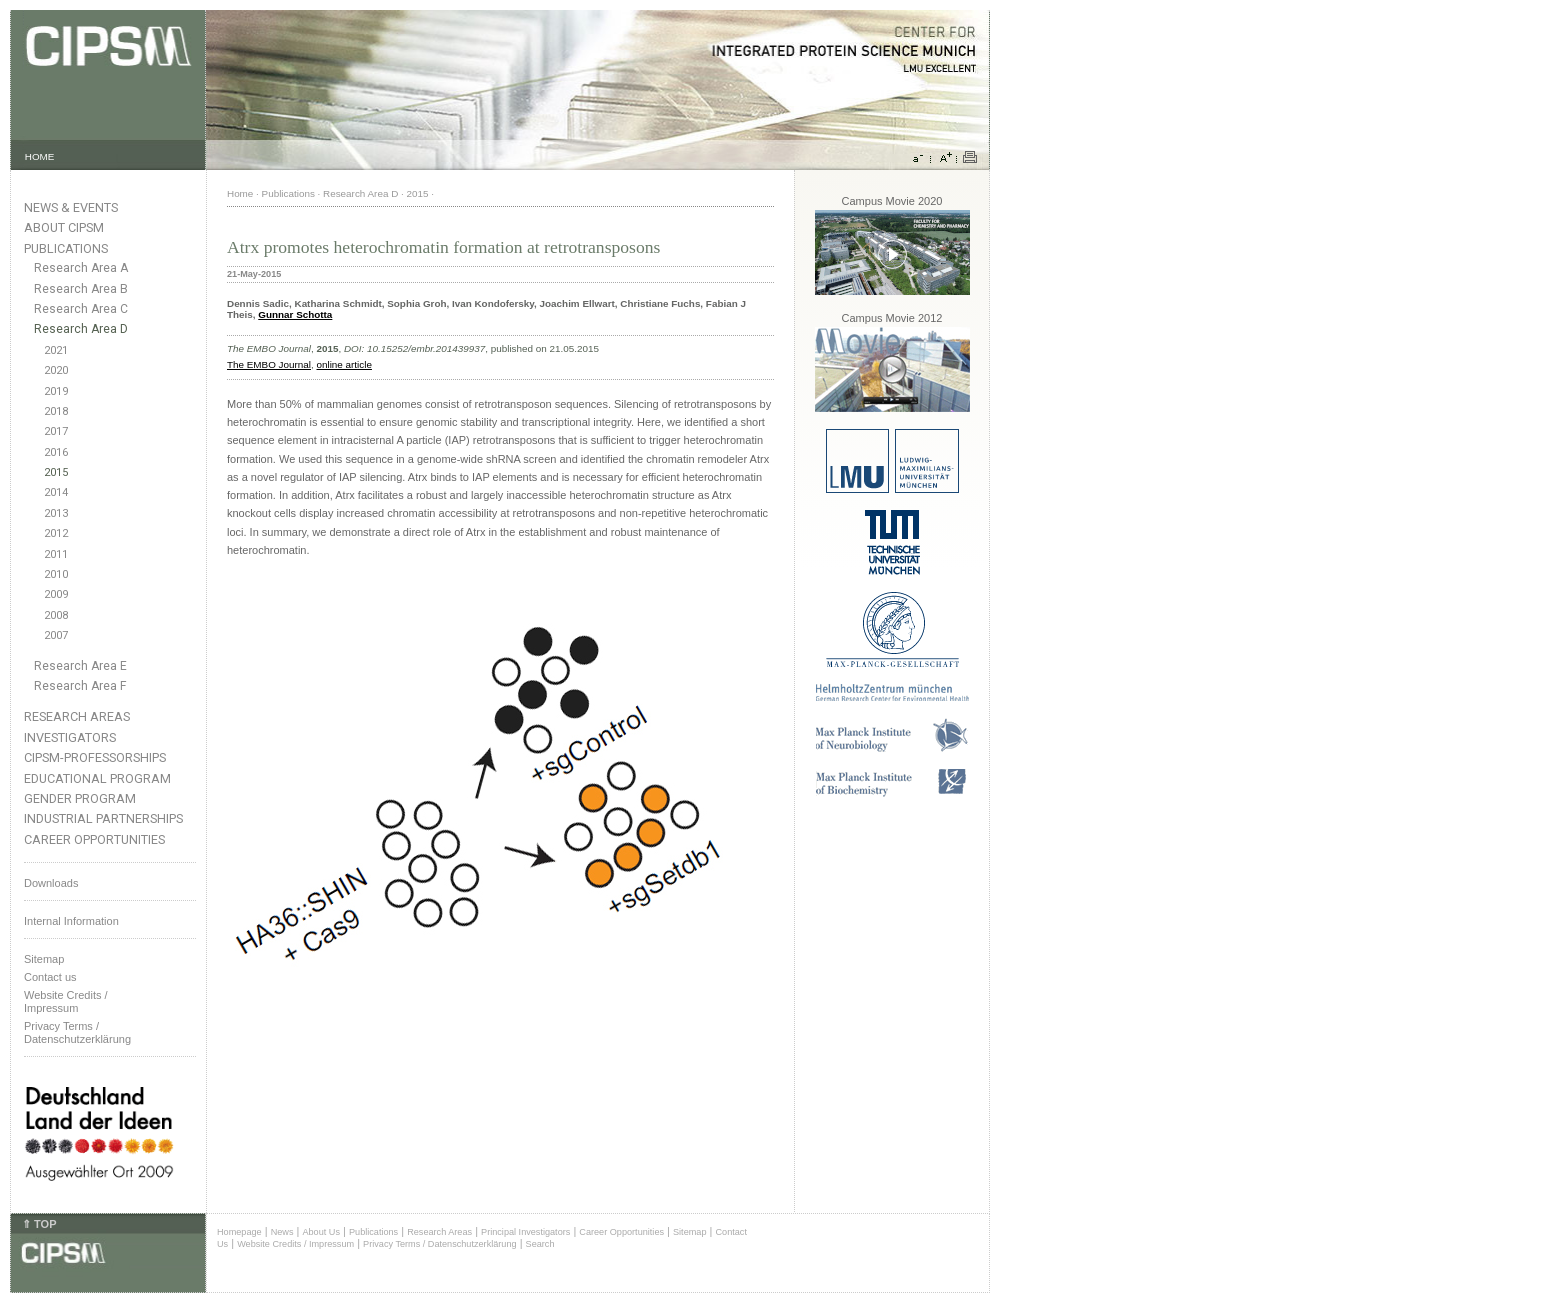 This screenshot has height=1303, width=1568. What do you see at coordinates (540, 1244) in the screenshot?
I see `Search` at bounding box center [540, 1244].